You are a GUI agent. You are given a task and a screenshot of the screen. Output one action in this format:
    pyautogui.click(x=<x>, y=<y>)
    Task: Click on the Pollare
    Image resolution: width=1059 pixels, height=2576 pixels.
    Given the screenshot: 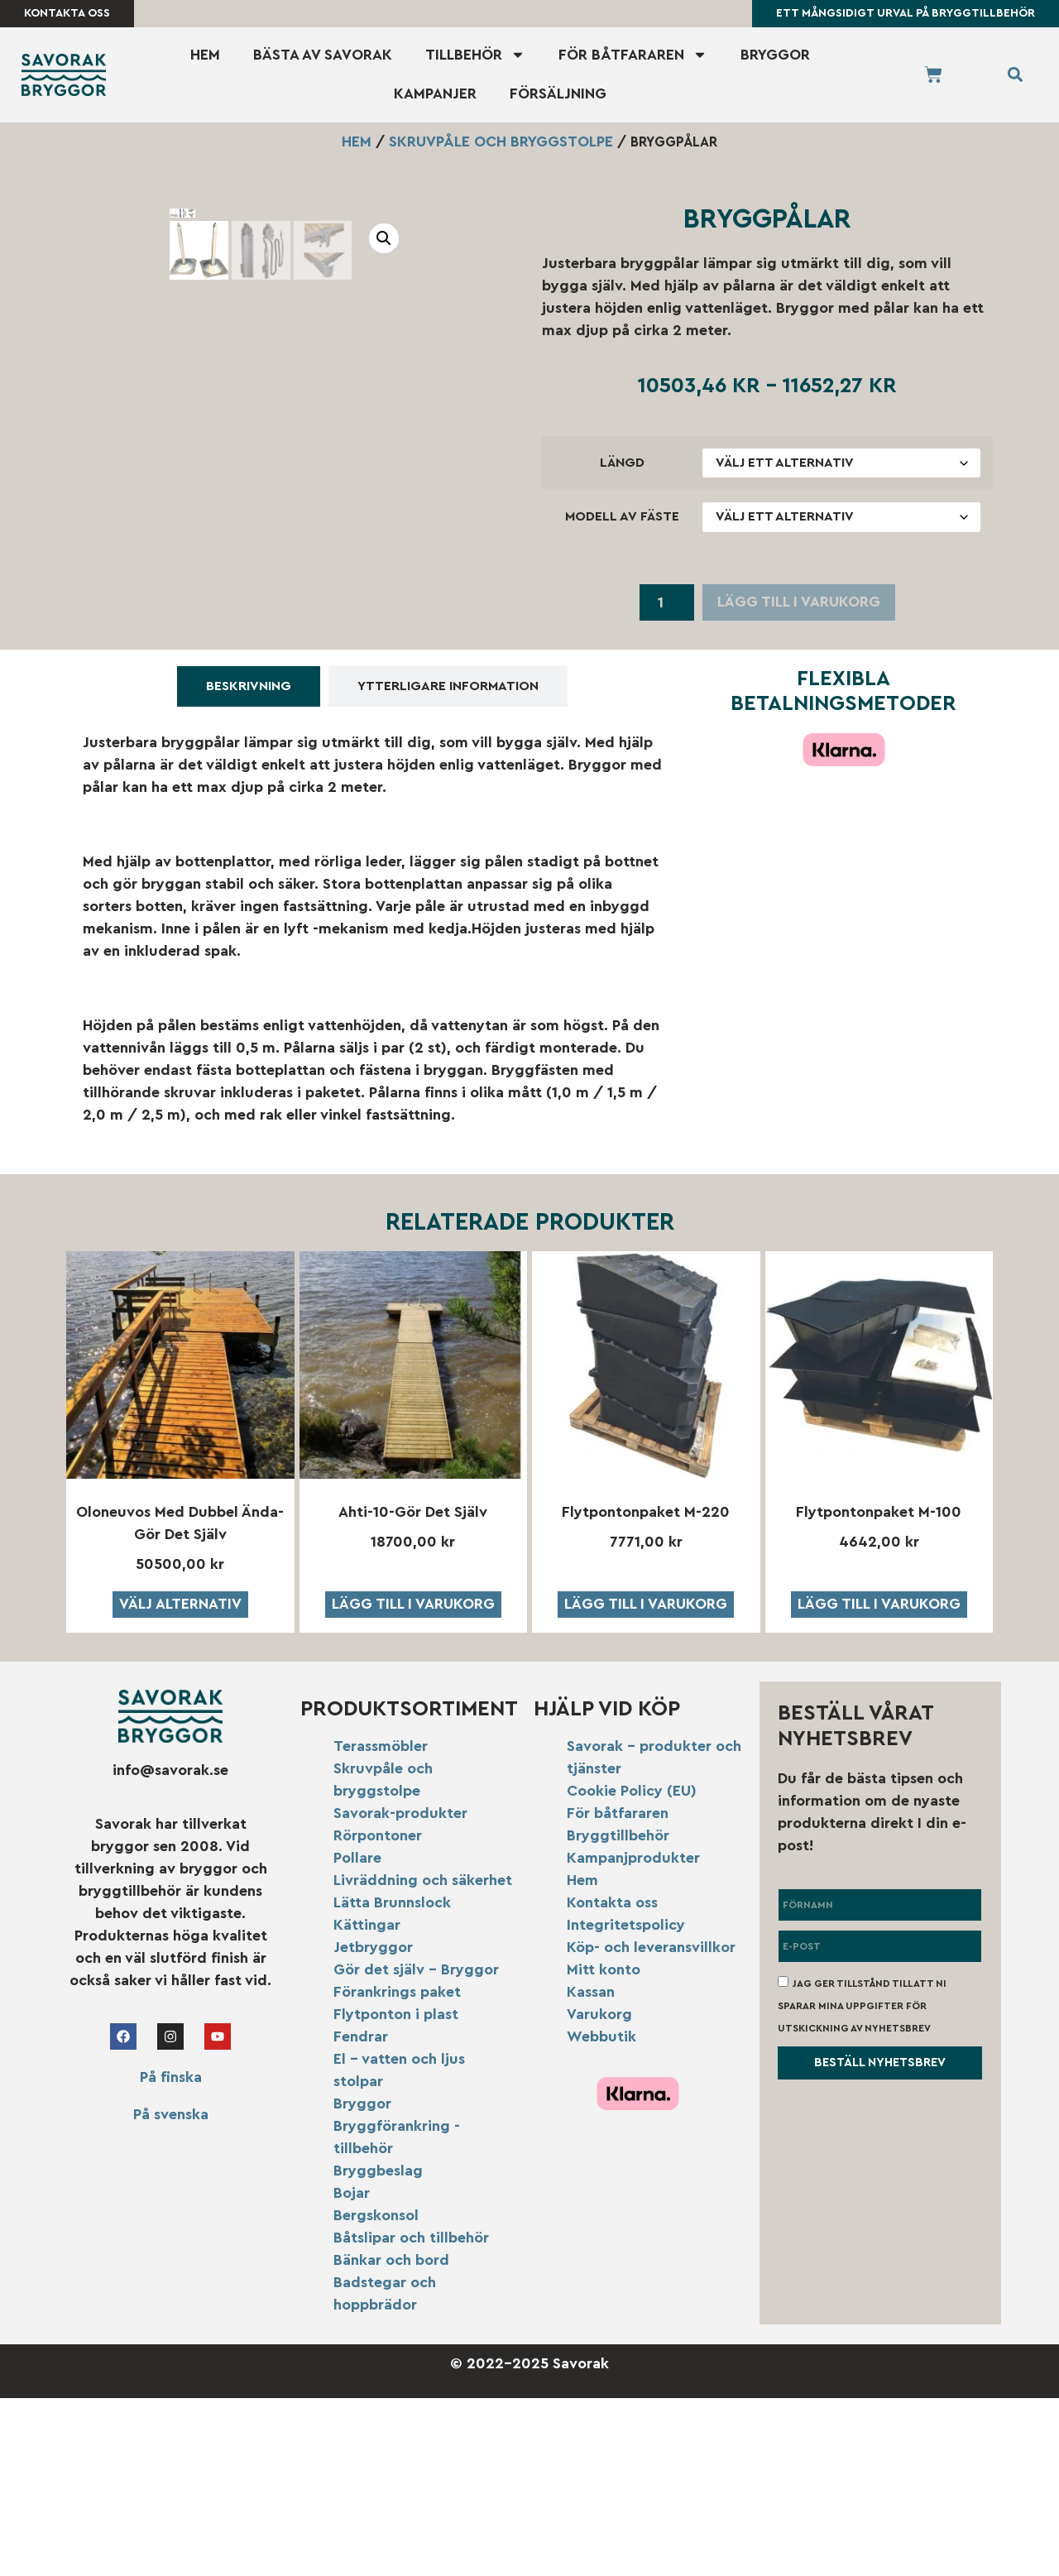 What is the action you would take?
    pyautogui.click(x=357, y=2034)
    